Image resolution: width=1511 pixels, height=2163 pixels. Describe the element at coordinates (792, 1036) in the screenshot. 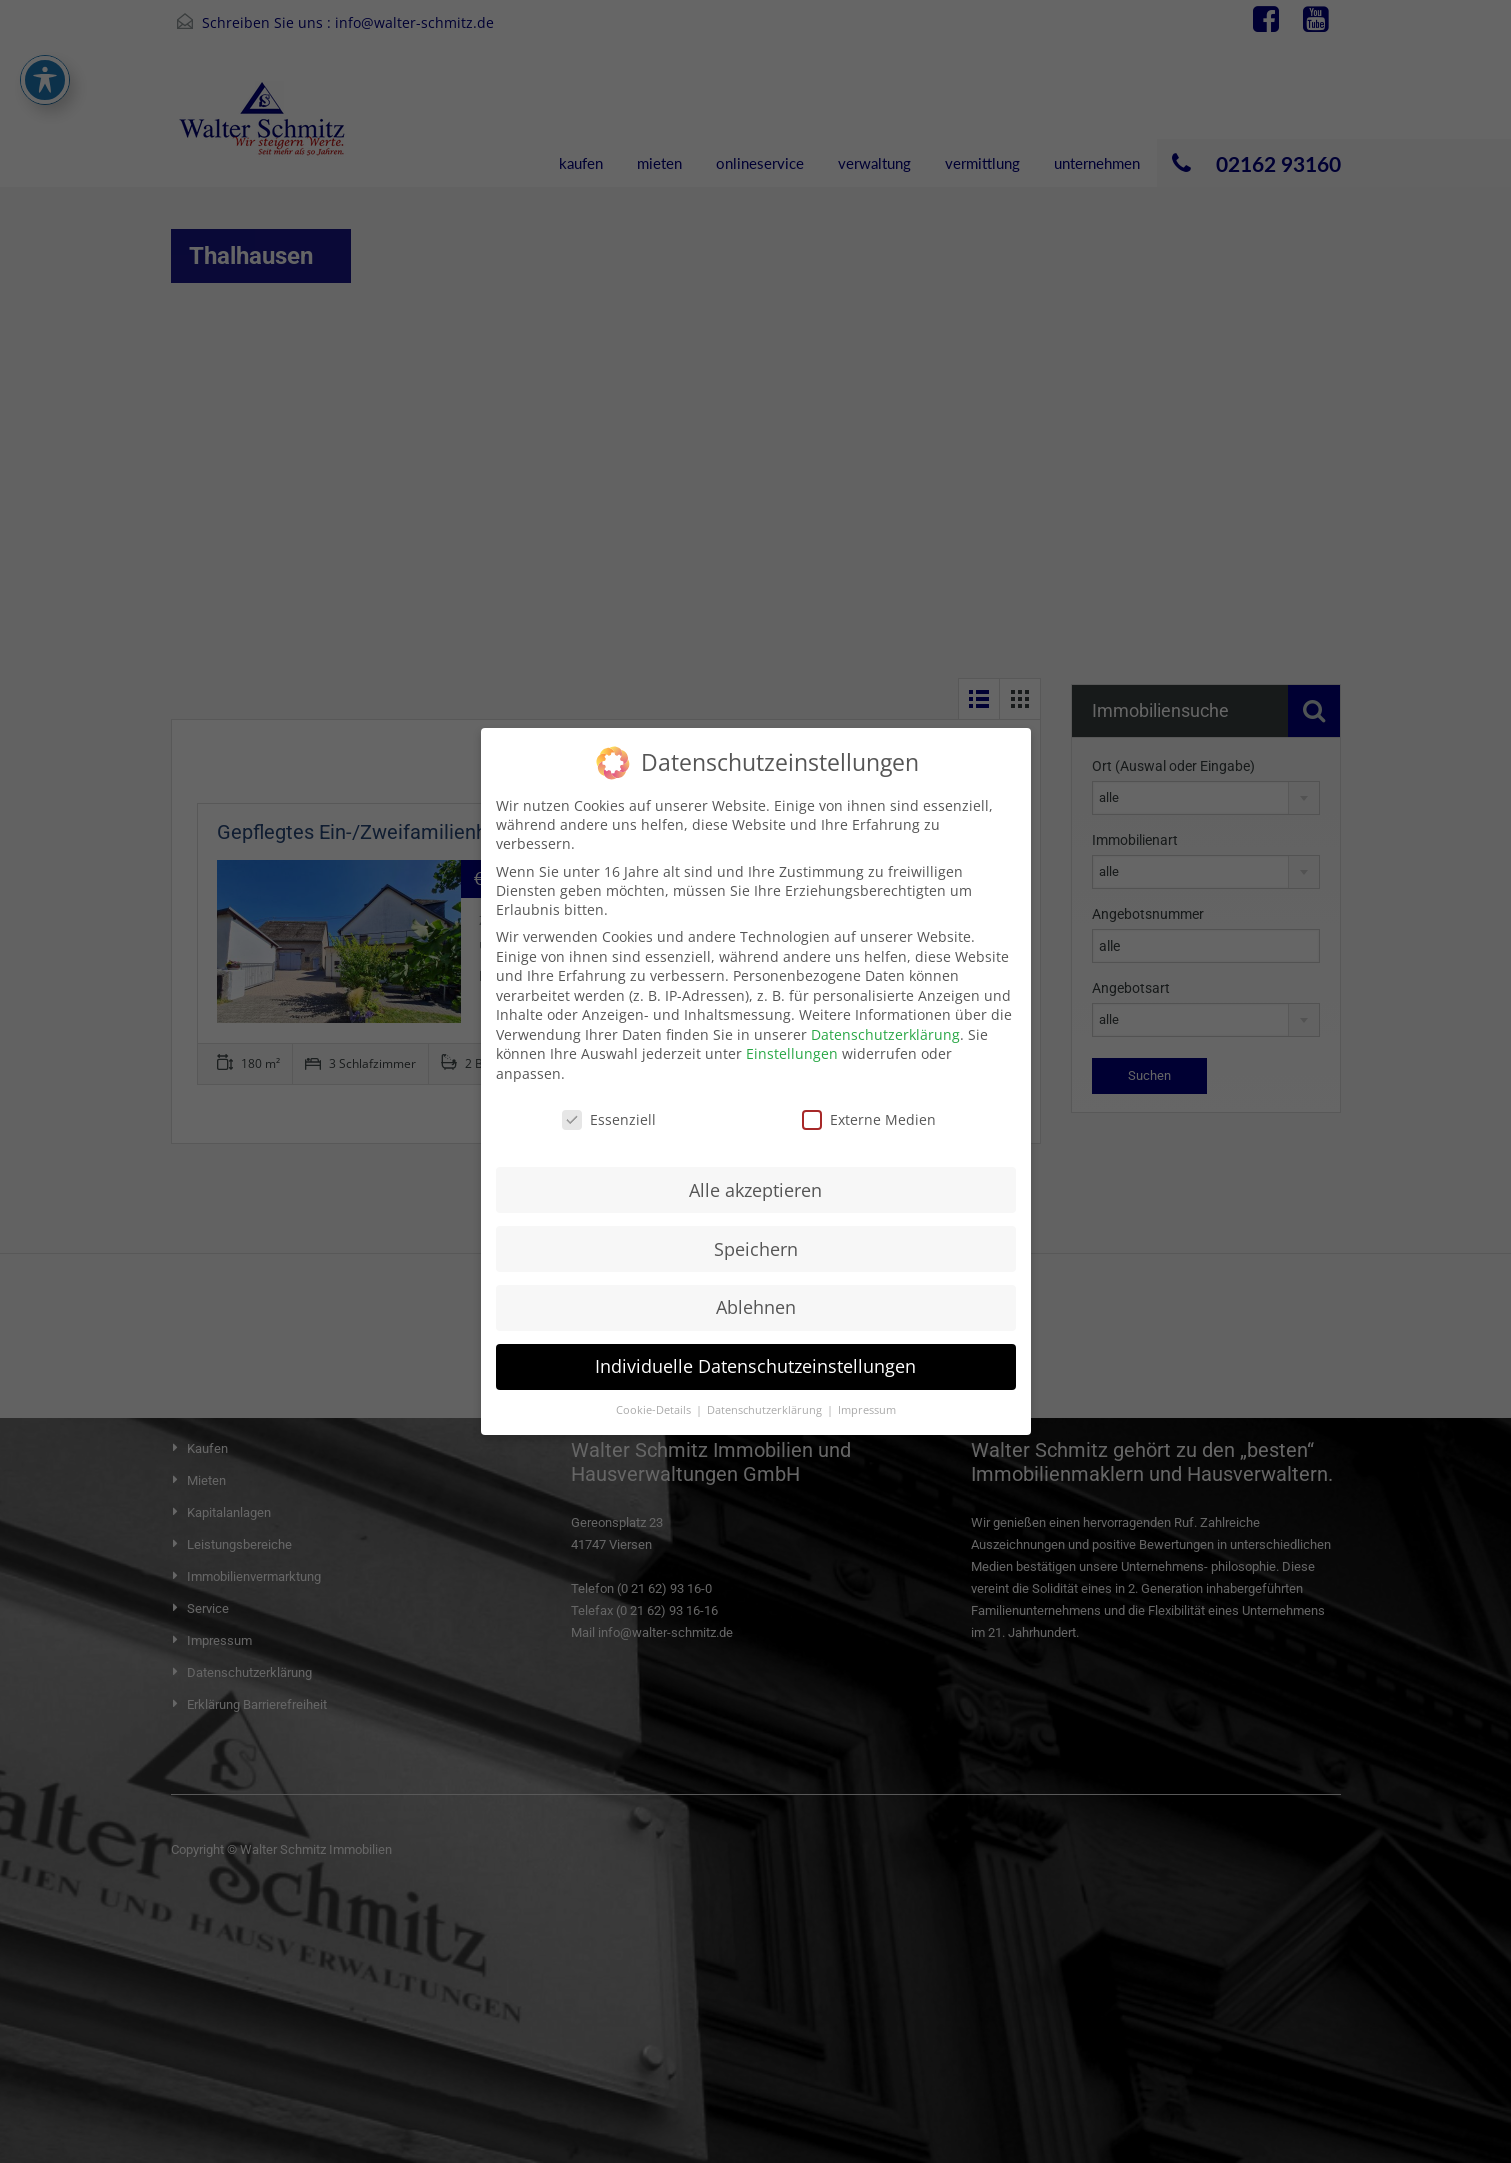

I see `Einstellungen` at that location.